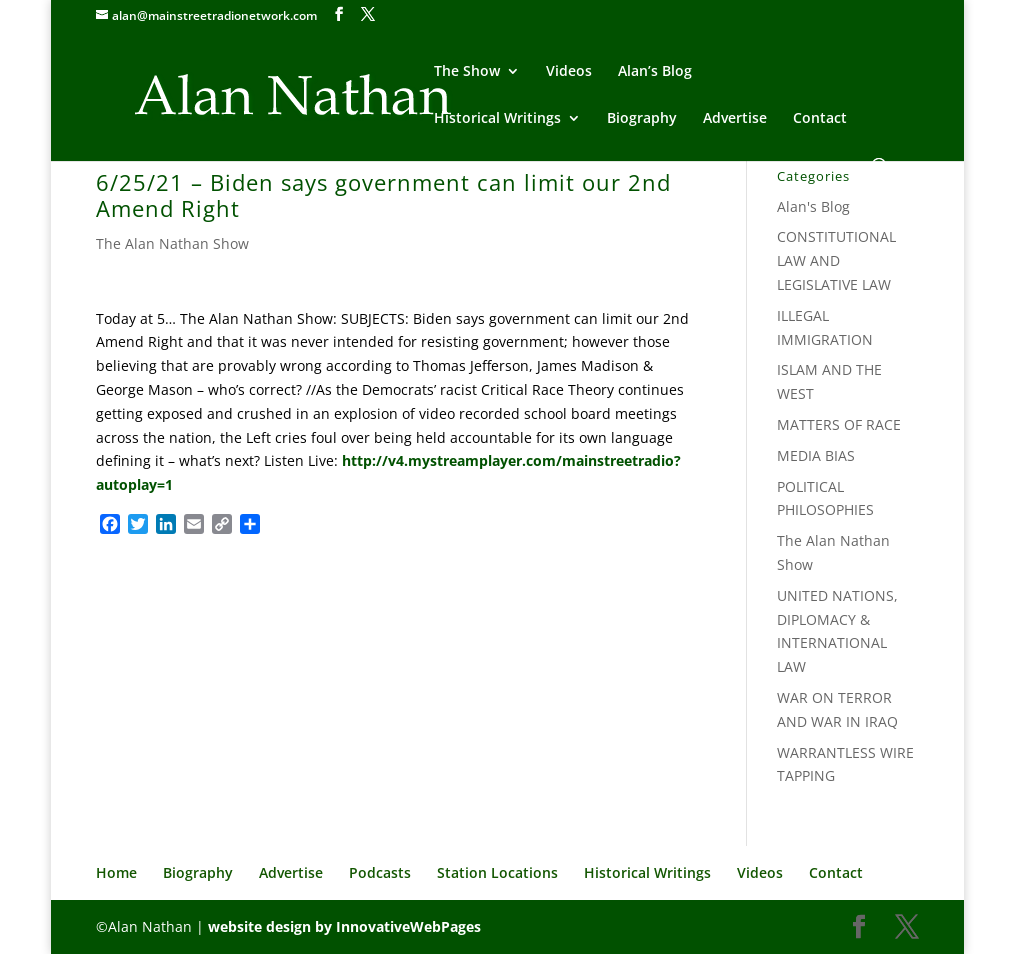  What do you see at coordinates (655, 72) in the screenshot?
I see `Alan’s Blog` at bounding box center [655, 72].